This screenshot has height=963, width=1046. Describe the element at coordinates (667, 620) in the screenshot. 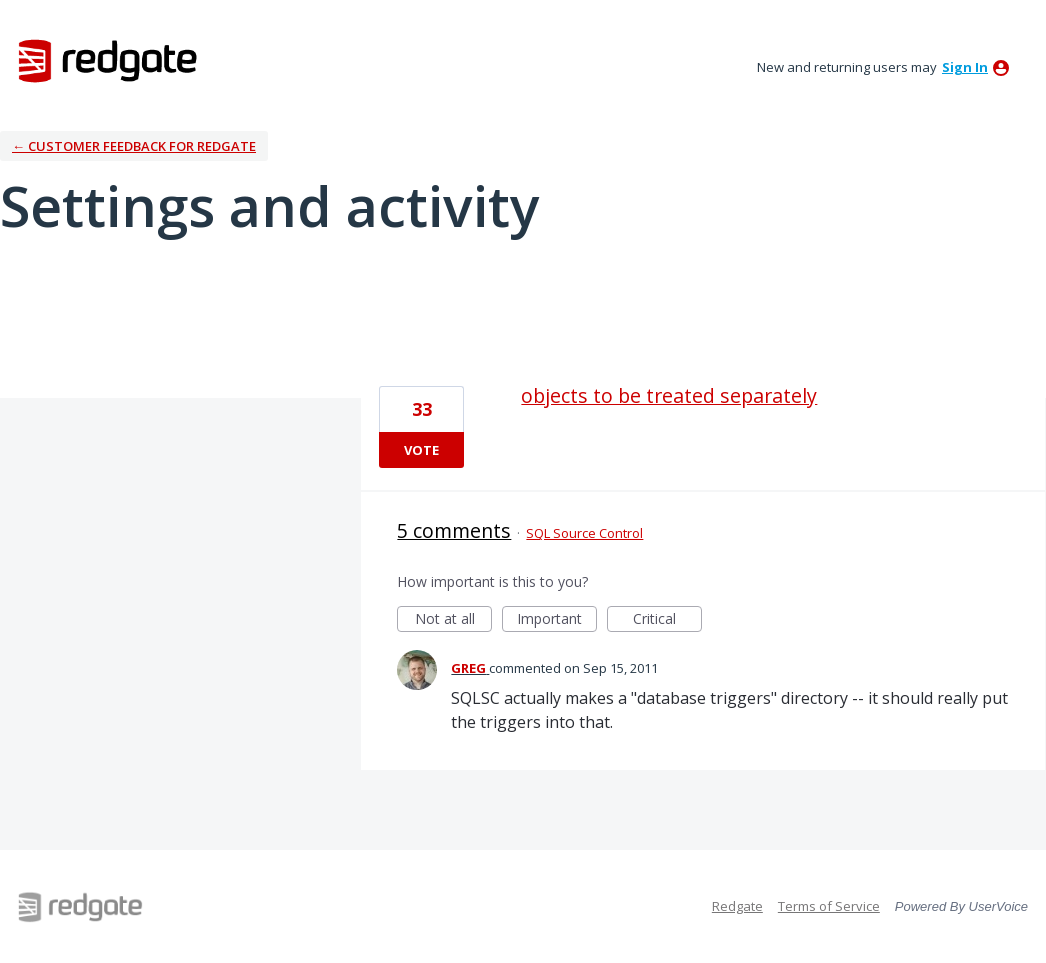

I see `Critical` at that location.